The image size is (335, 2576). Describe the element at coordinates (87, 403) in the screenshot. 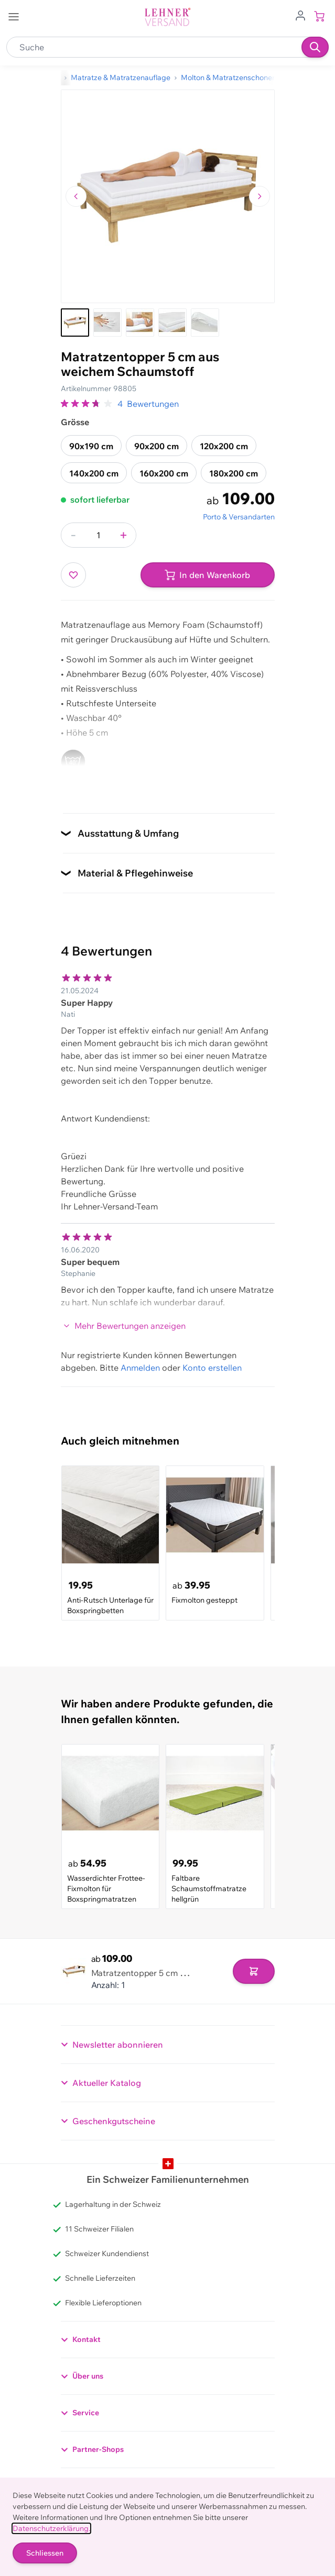

I see `[group]` at that location.